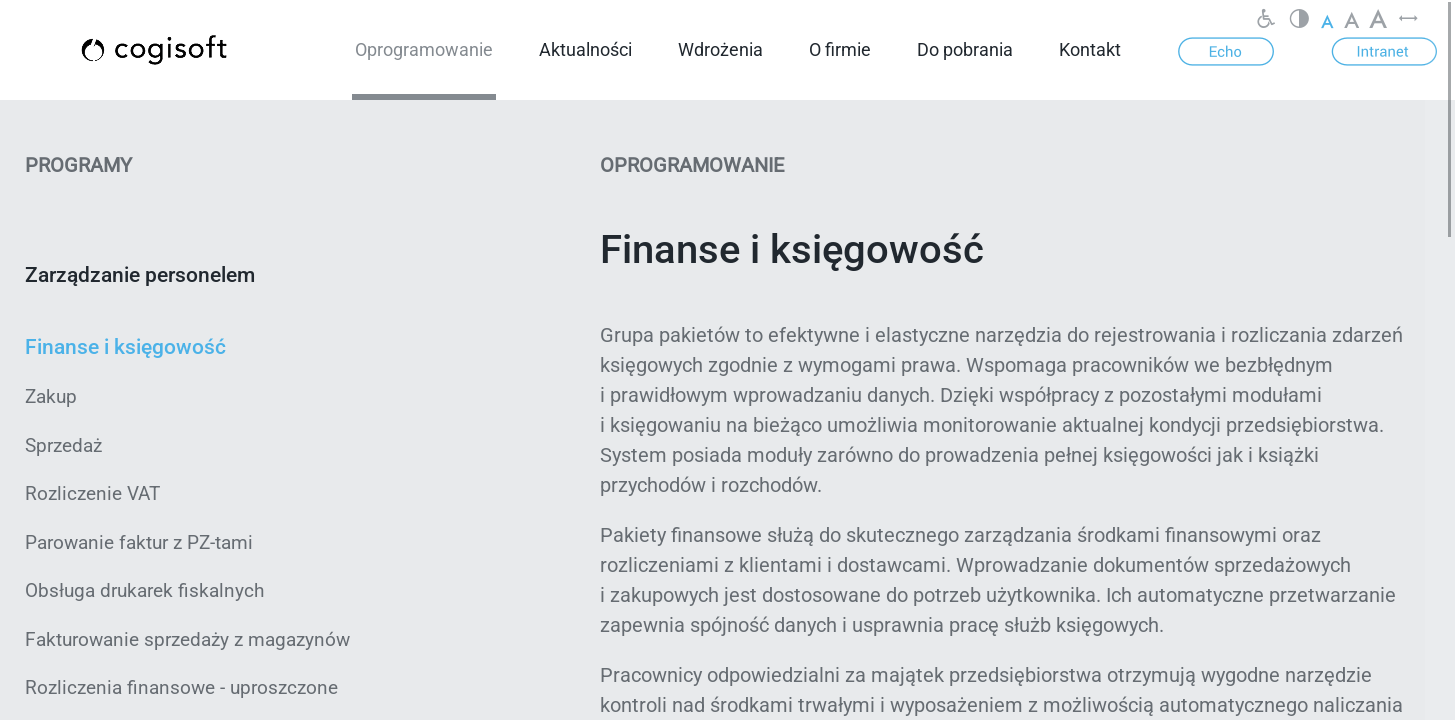  I want to click on Zakup, so click(51, 396).